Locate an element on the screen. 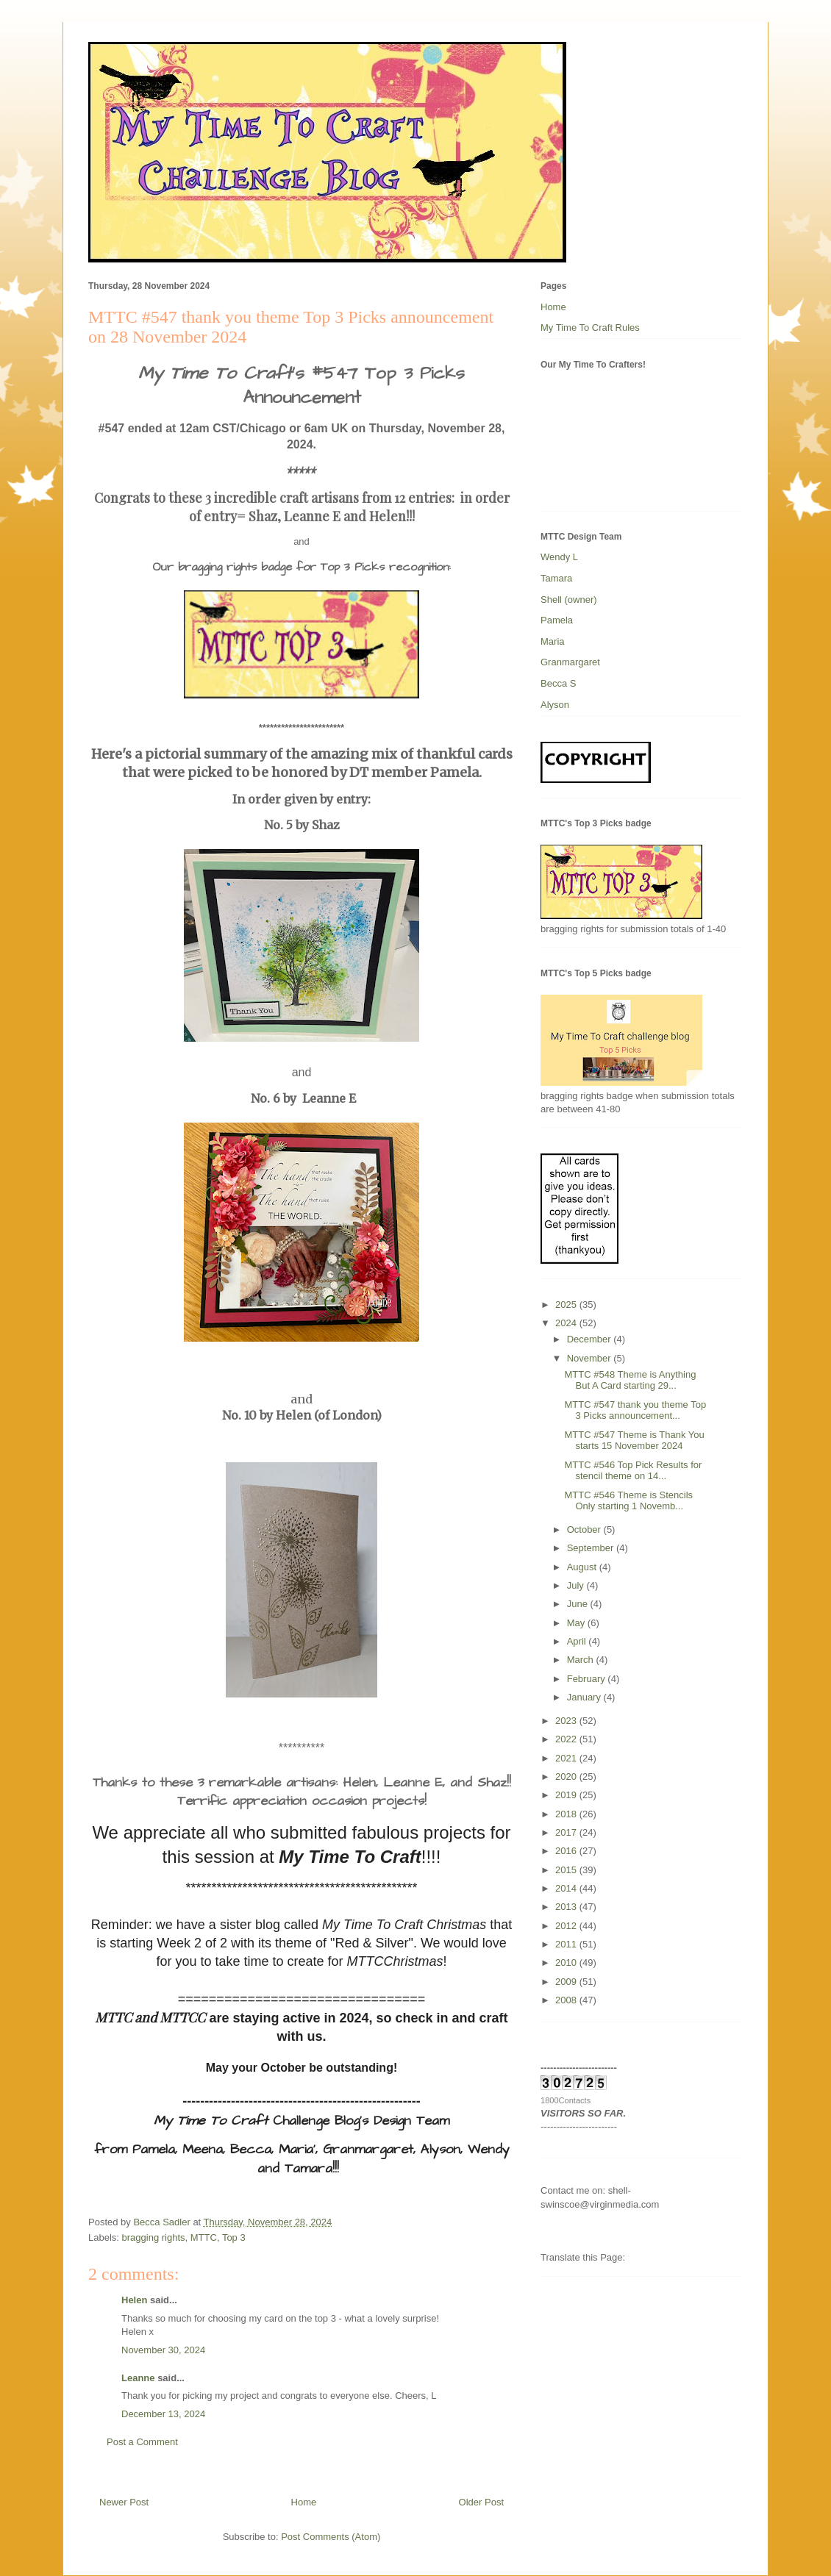 The image size is (831, 2576). August is located at coordinates (583, 1567).